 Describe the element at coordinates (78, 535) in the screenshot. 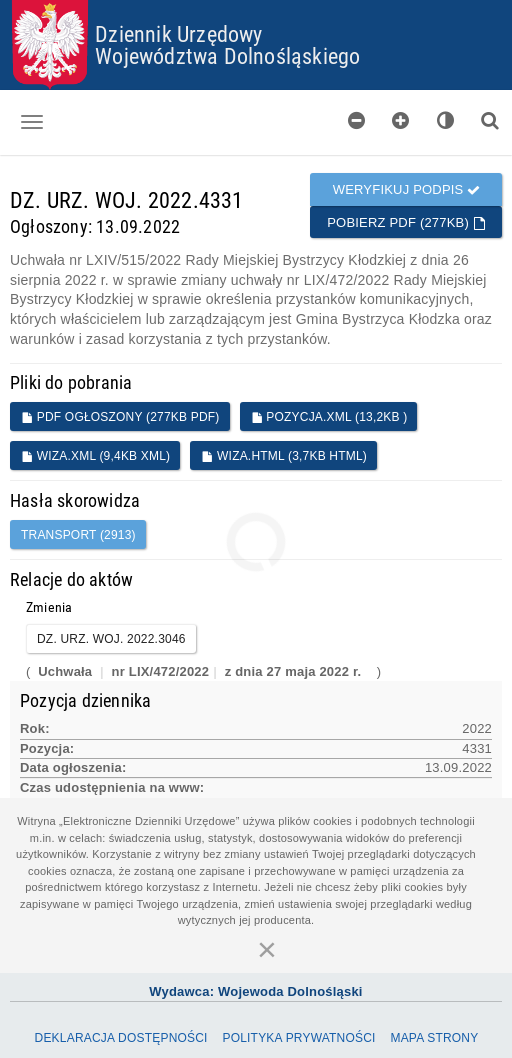

I see `transport (2913)` at that location.